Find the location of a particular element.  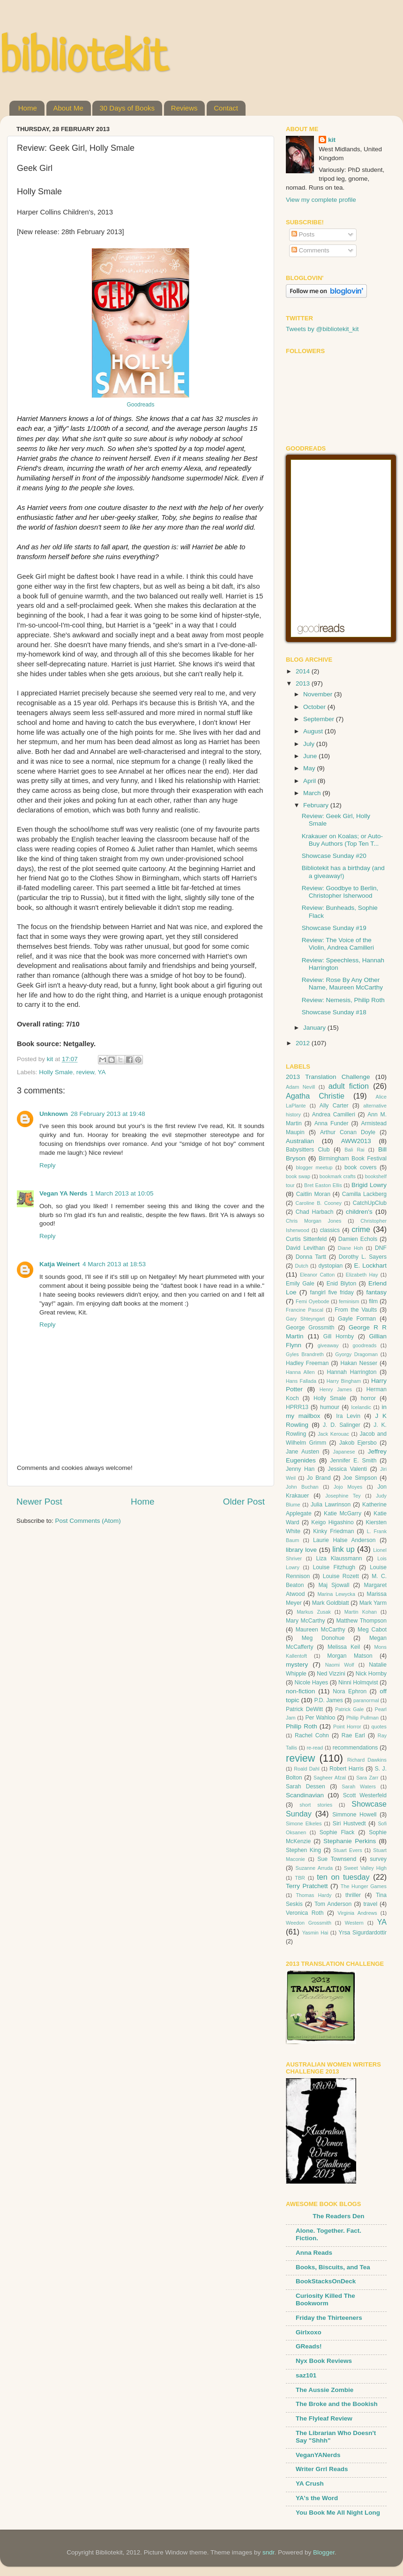

Femi Oyebode is located at coordinates (312, 1301).